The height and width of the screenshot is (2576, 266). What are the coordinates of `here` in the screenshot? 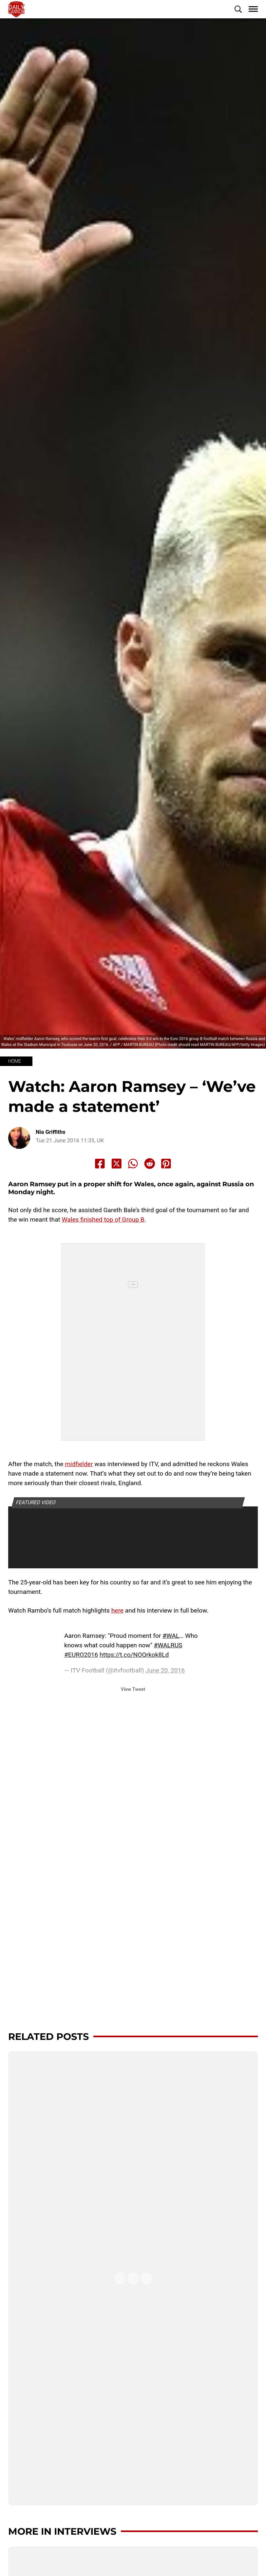 It's located at (117, 1610).